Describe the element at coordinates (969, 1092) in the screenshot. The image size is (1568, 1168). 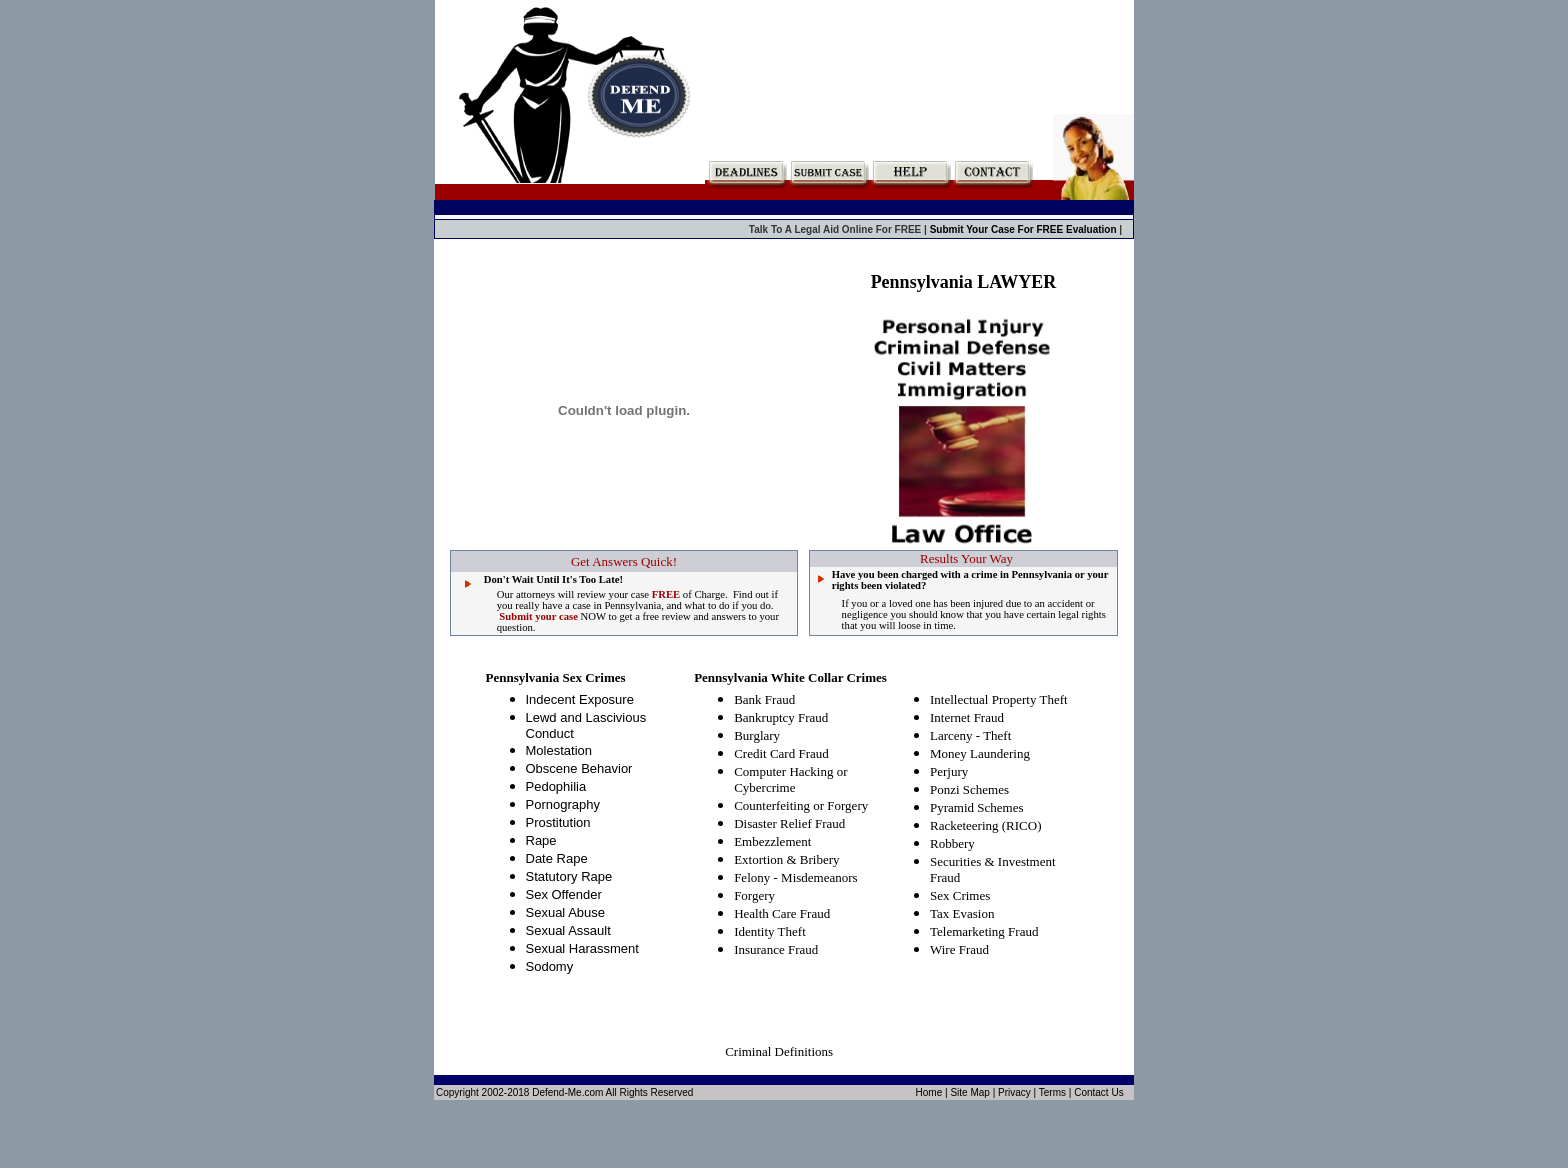
I see `Site Map` at that location.